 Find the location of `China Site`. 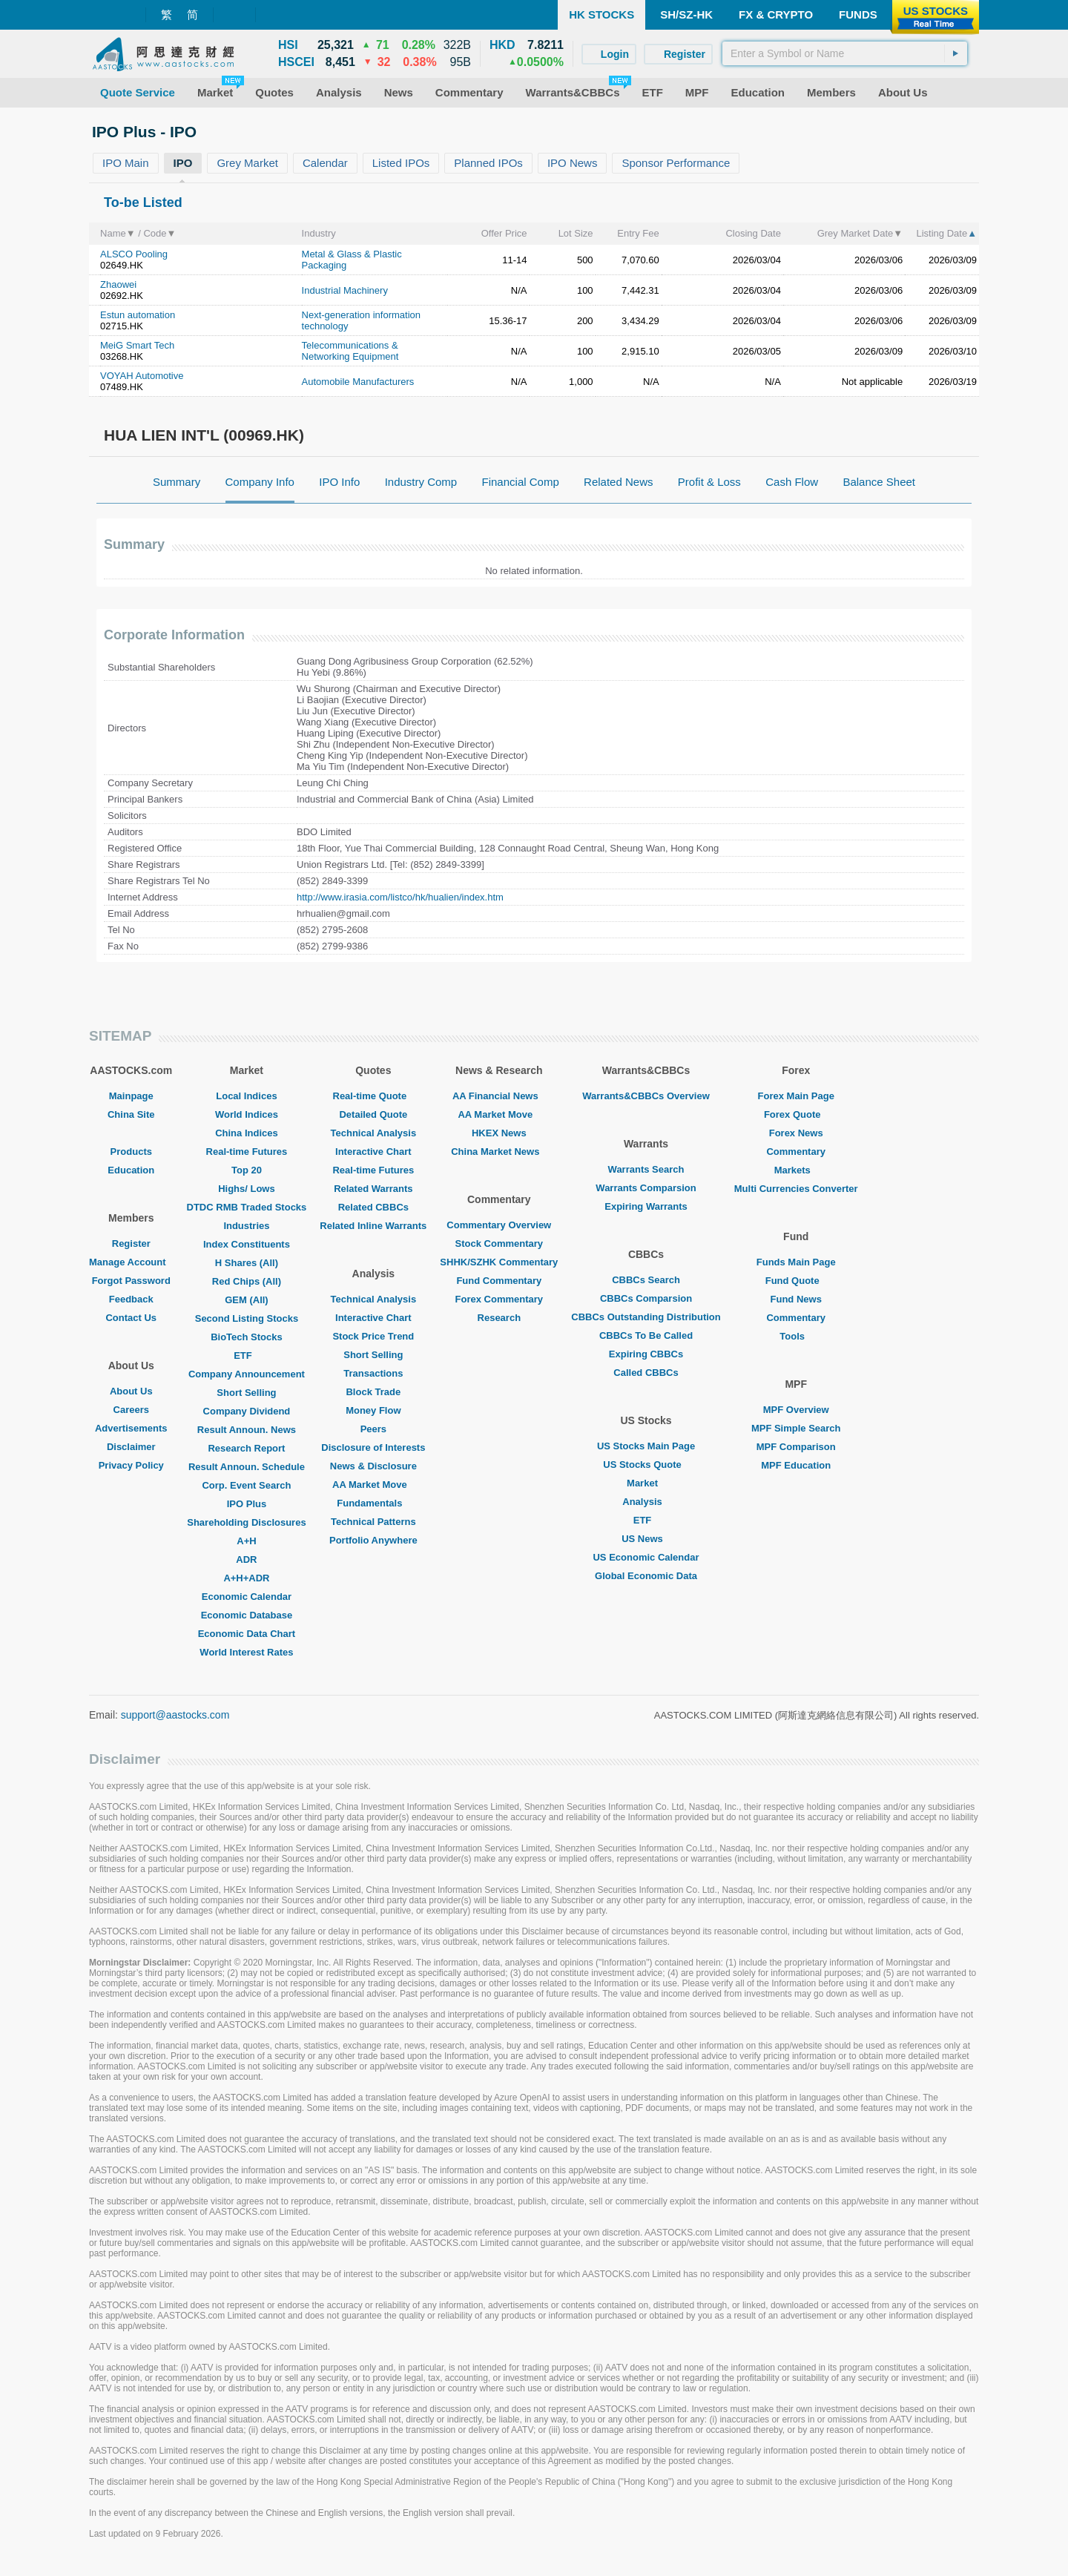

China Site is located at coordinates (131, 1114).